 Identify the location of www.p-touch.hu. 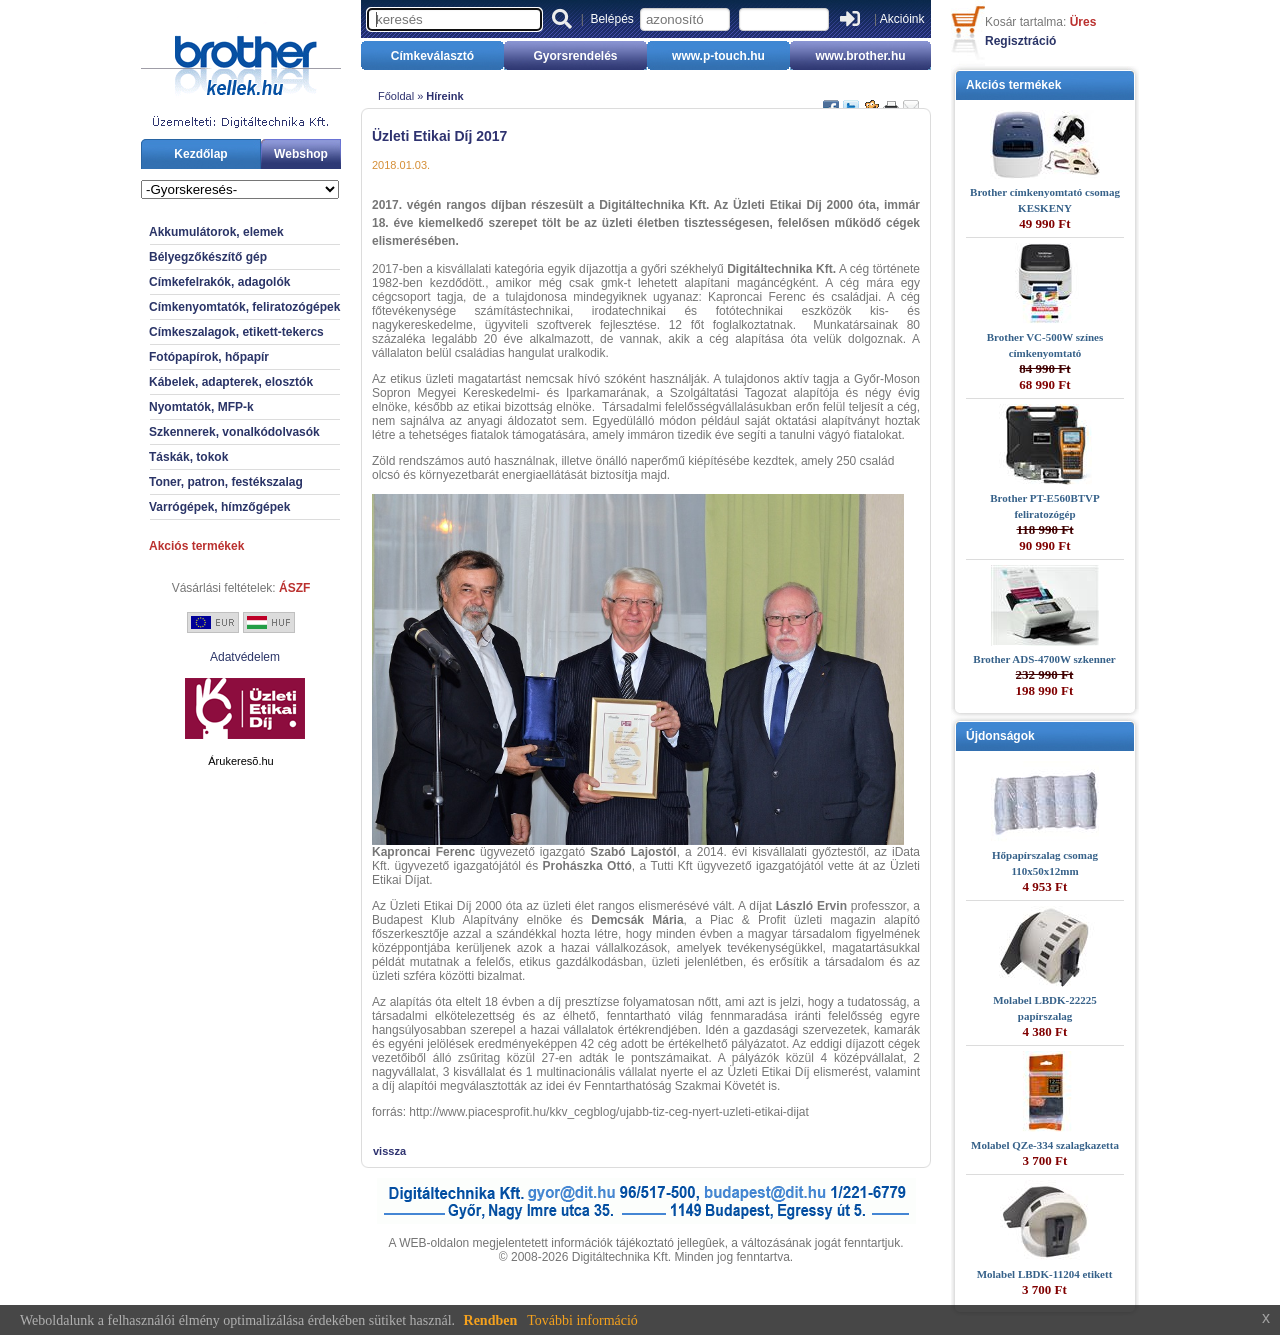
(718, 56).